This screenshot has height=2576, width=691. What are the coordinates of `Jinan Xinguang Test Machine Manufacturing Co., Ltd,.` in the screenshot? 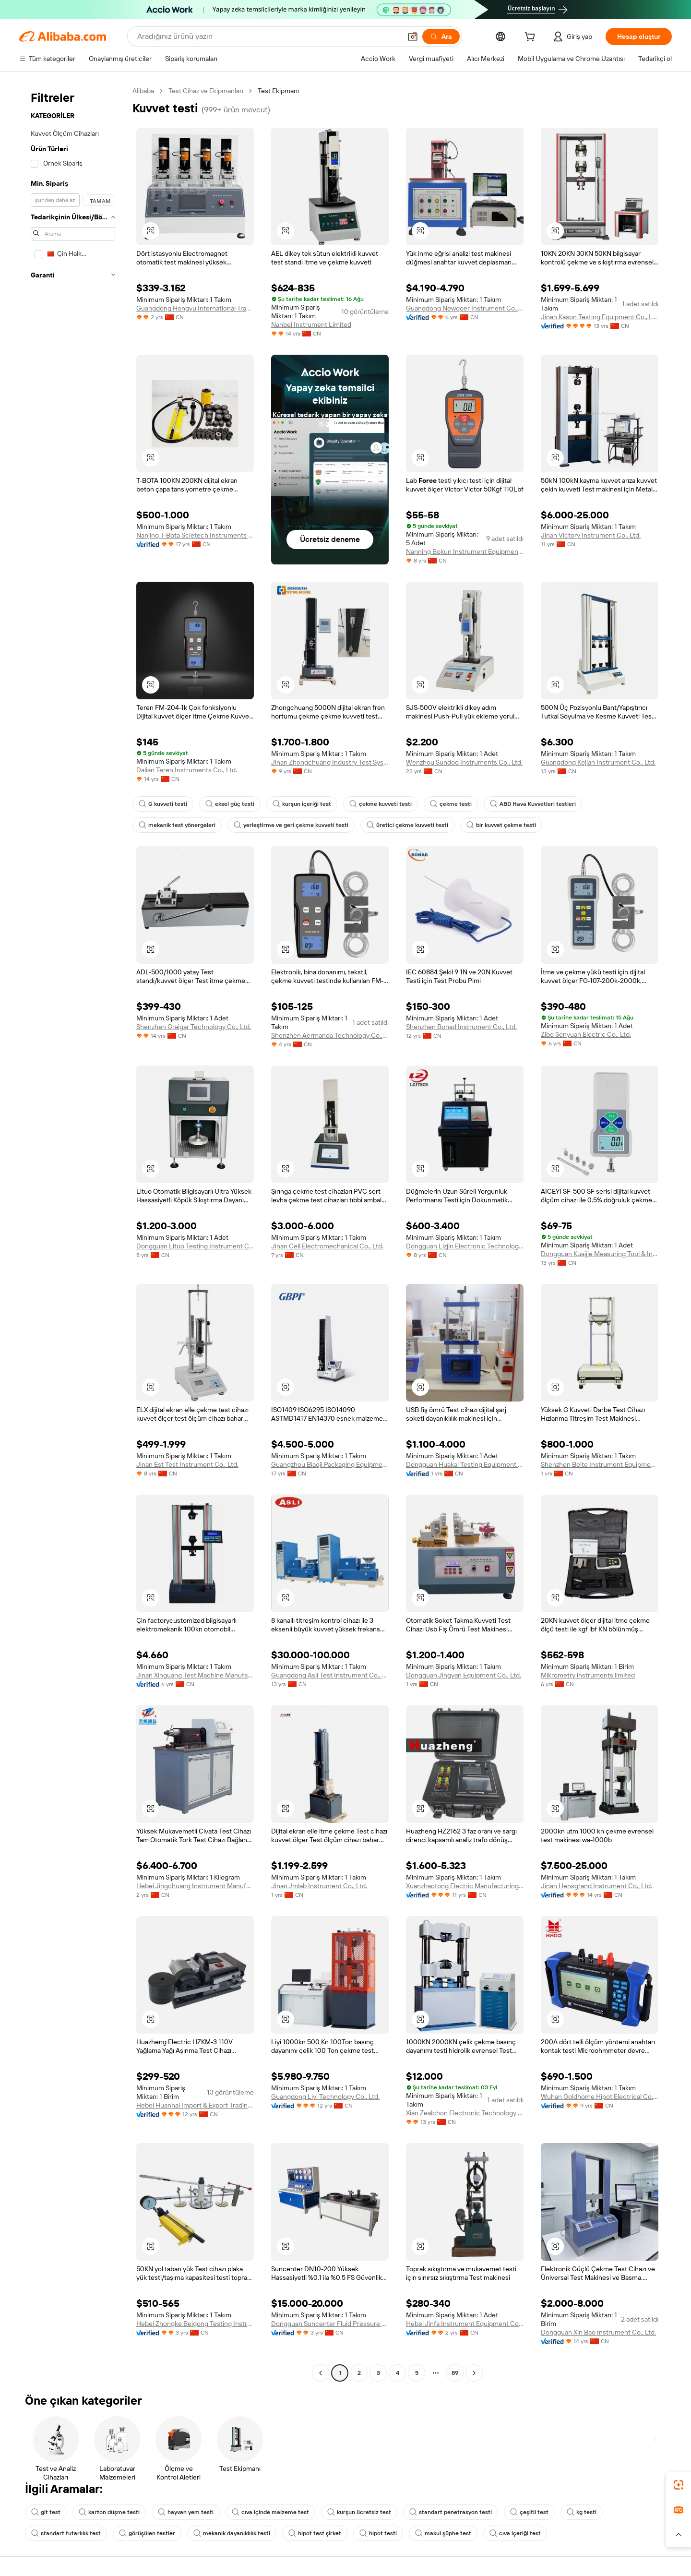 It's located at (195, 1675).